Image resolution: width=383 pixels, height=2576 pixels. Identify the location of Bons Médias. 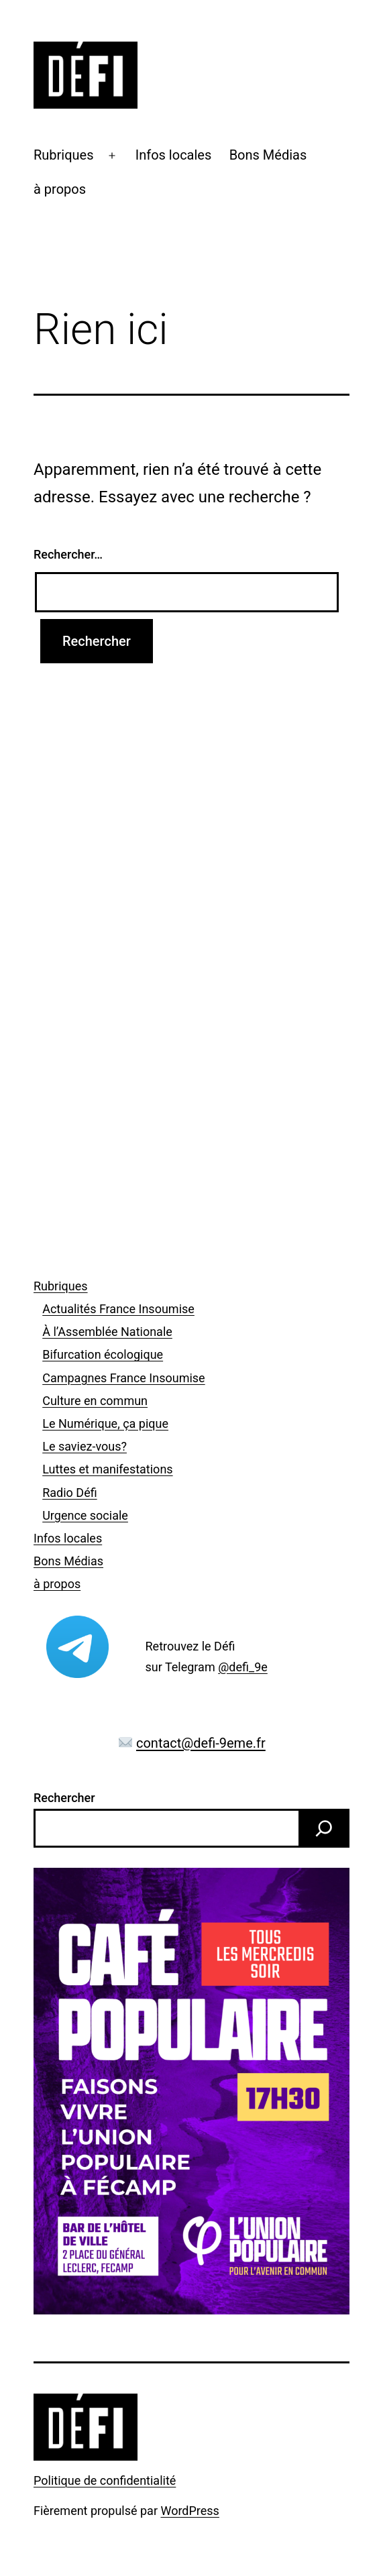
(268, 155).